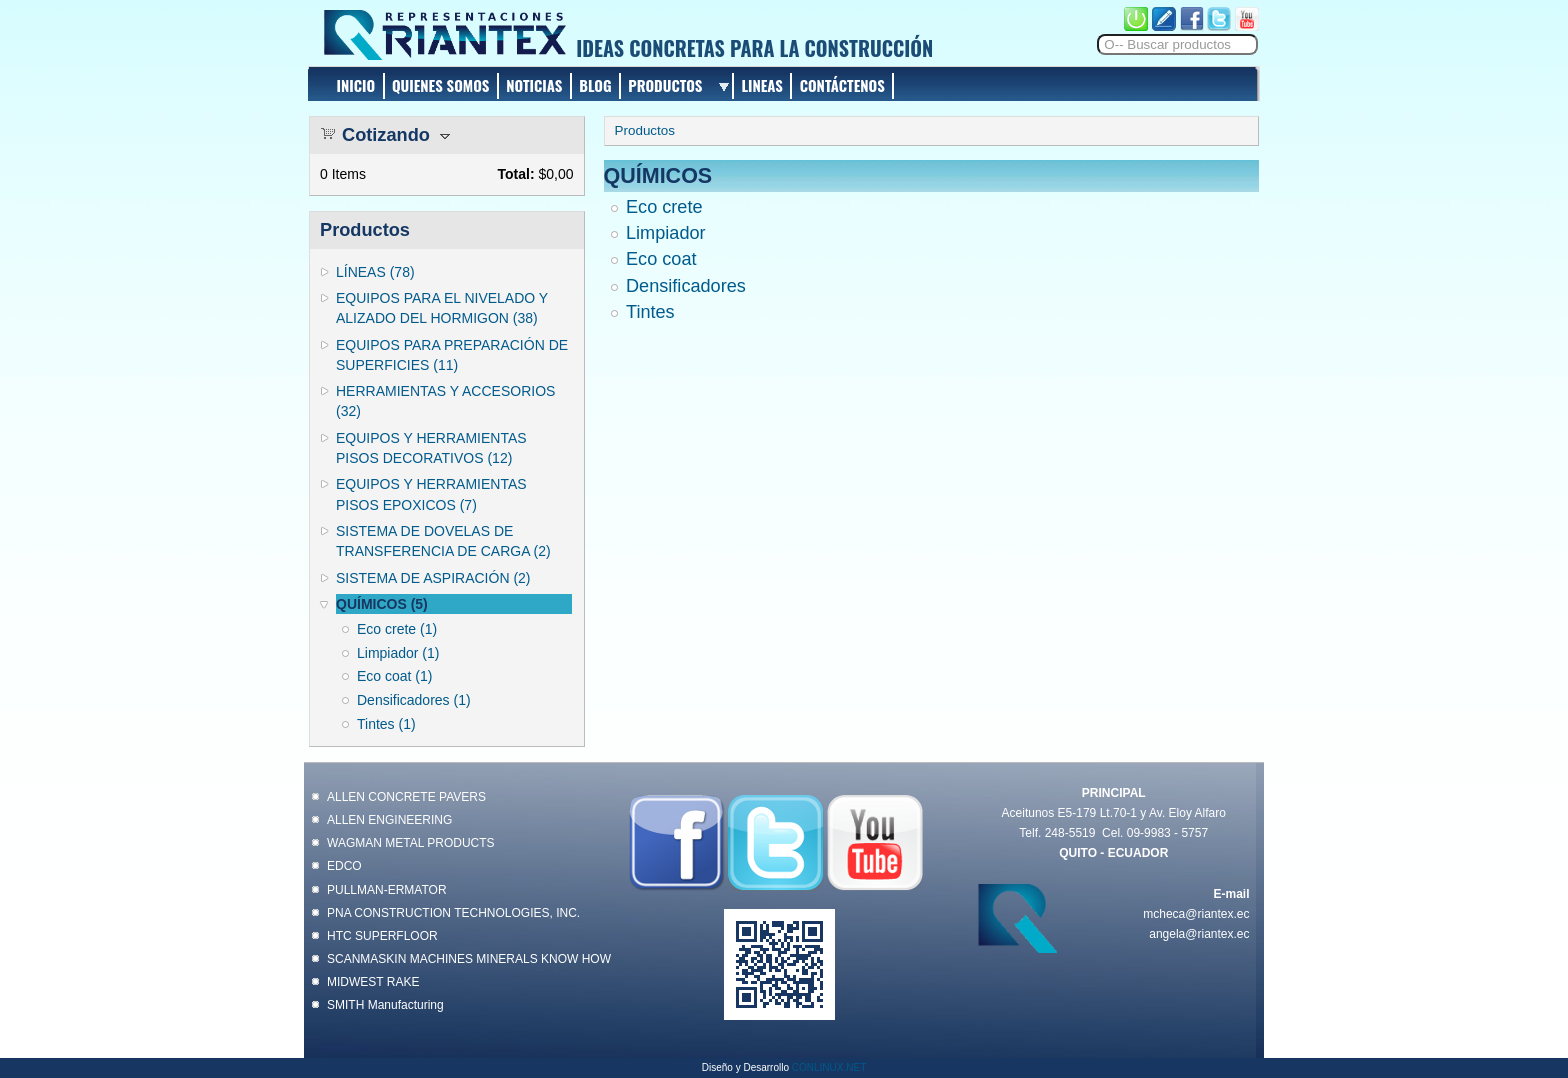 The width and height of the screenshot is (1568, 1078). Describe the element at coordinates (382, 936) in the screenshot. I see `HTC SUPERFLOOR` at that location.